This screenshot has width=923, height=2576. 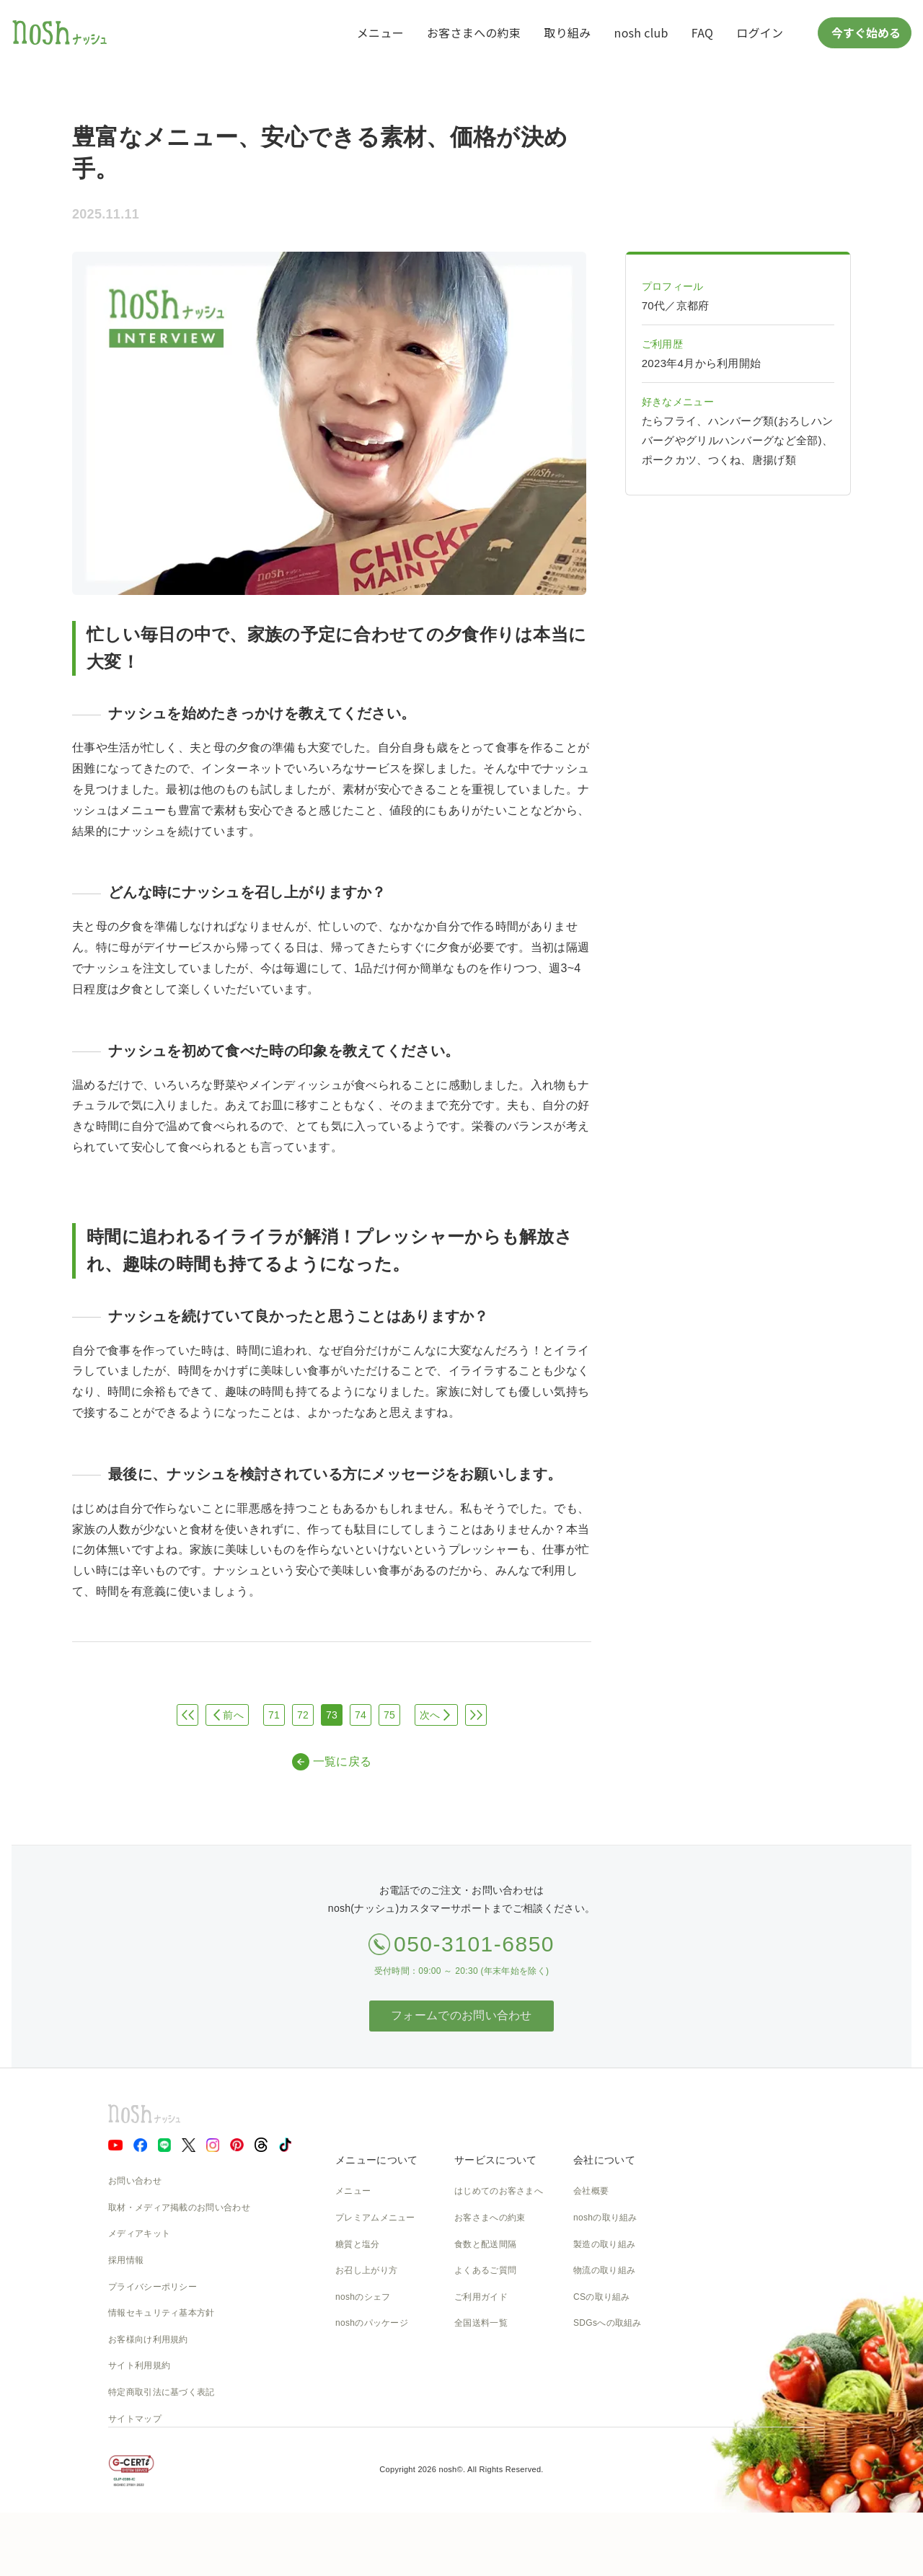 What do you see at coordinates (375, 2218) in the screenshot?
I see `プレミアムメニュー` at bounding box center [375, 2218].